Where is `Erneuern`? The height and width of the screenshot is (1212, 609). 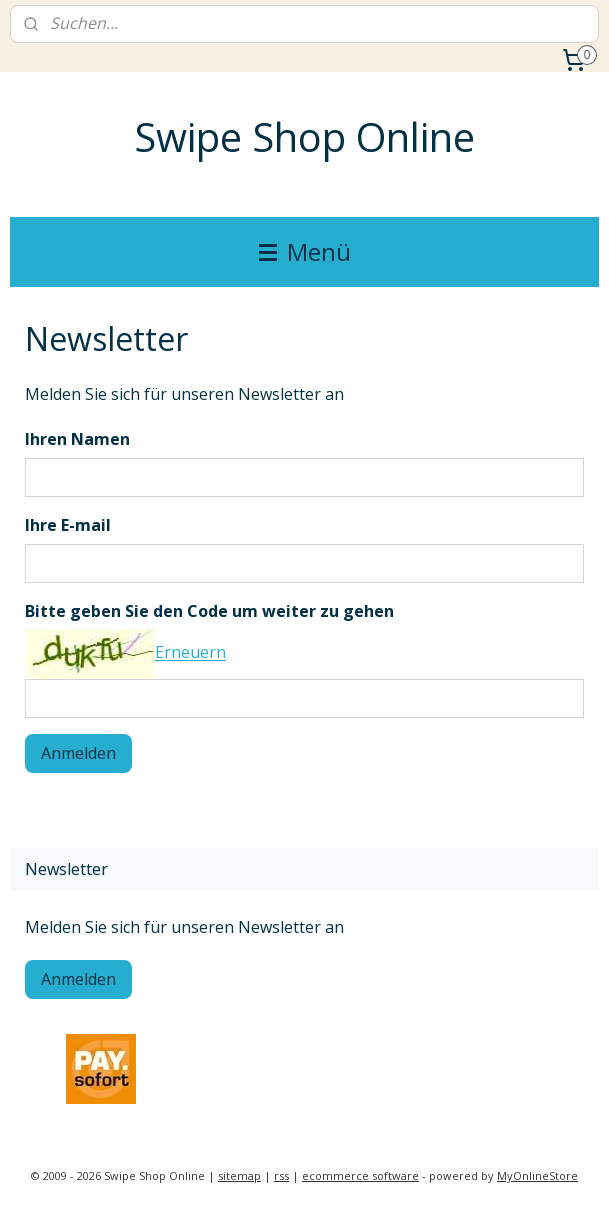 Erneuern is located at coordinates (190, 653).